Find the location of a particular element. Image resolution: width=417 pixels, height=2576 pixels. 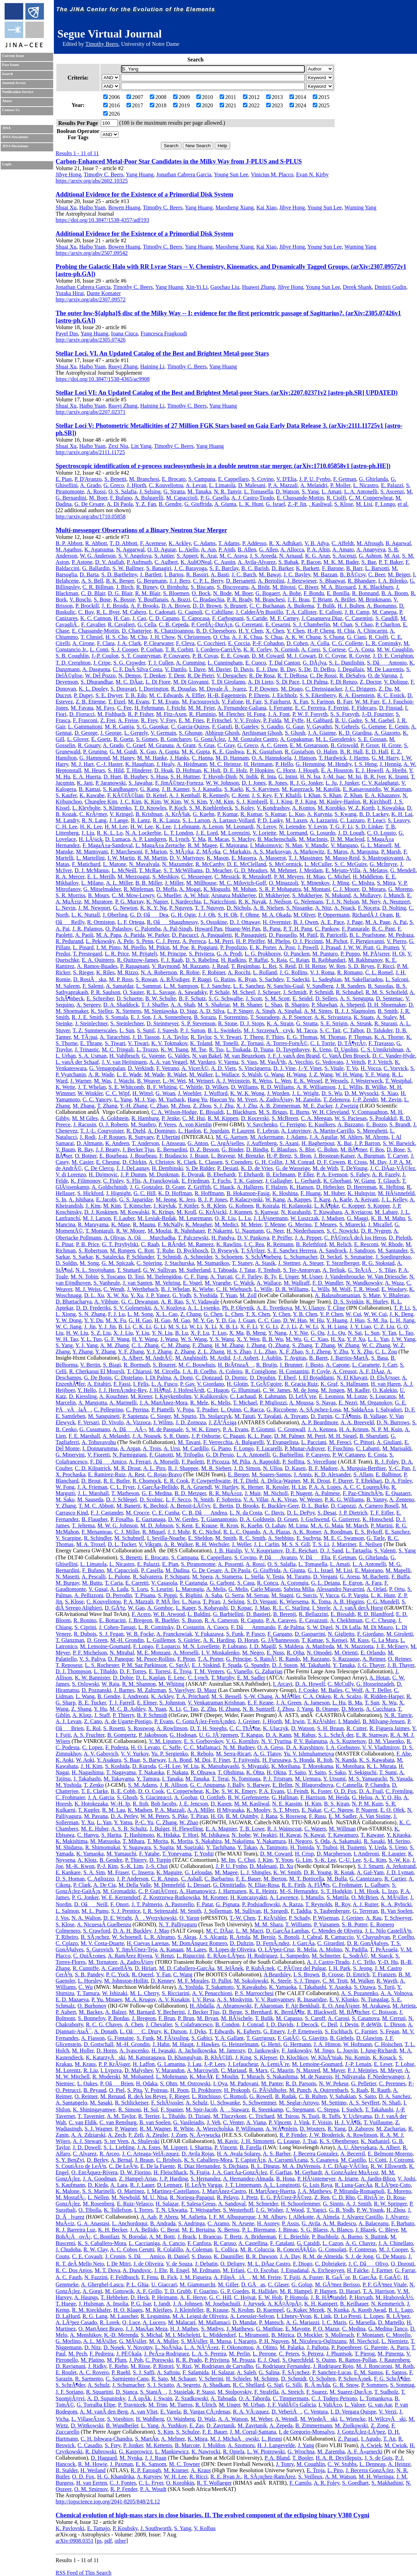

G. H. Gao is located at coordinates (140, 1320).